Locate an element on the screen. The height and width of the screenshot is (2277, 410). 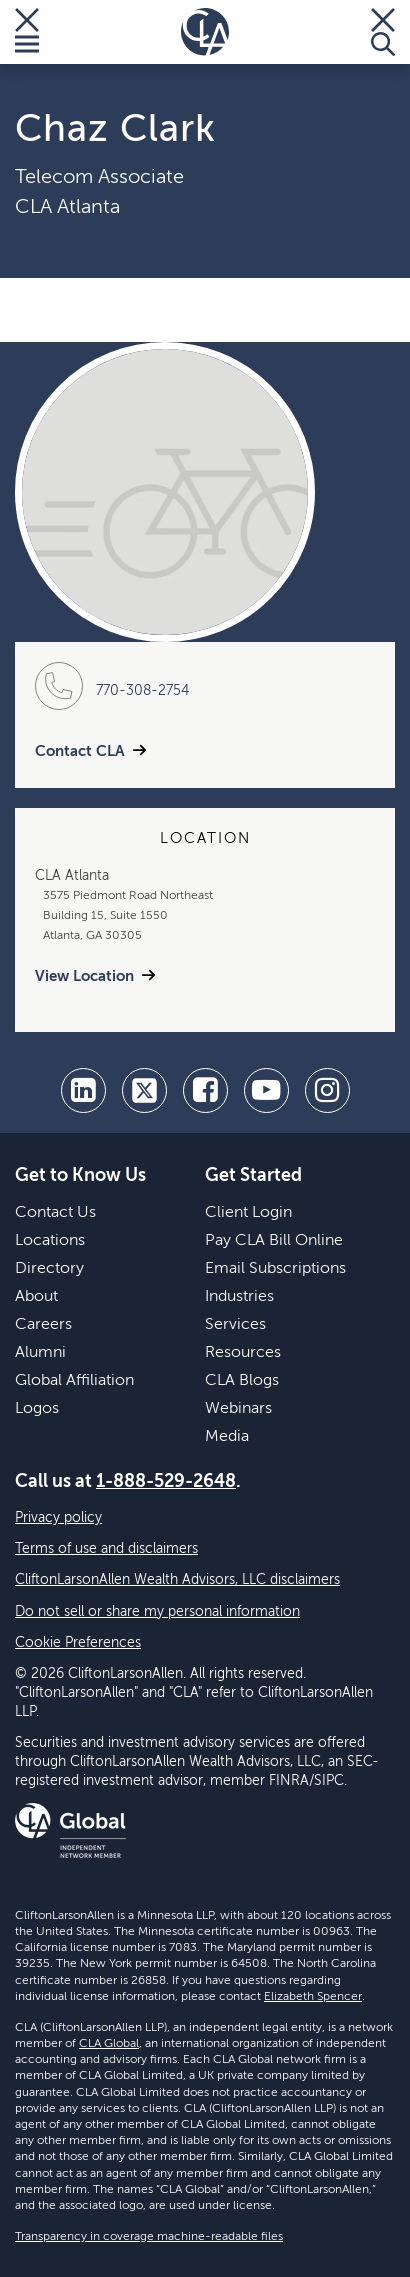
[Toggle Search] is located at coordinates (383, 32).